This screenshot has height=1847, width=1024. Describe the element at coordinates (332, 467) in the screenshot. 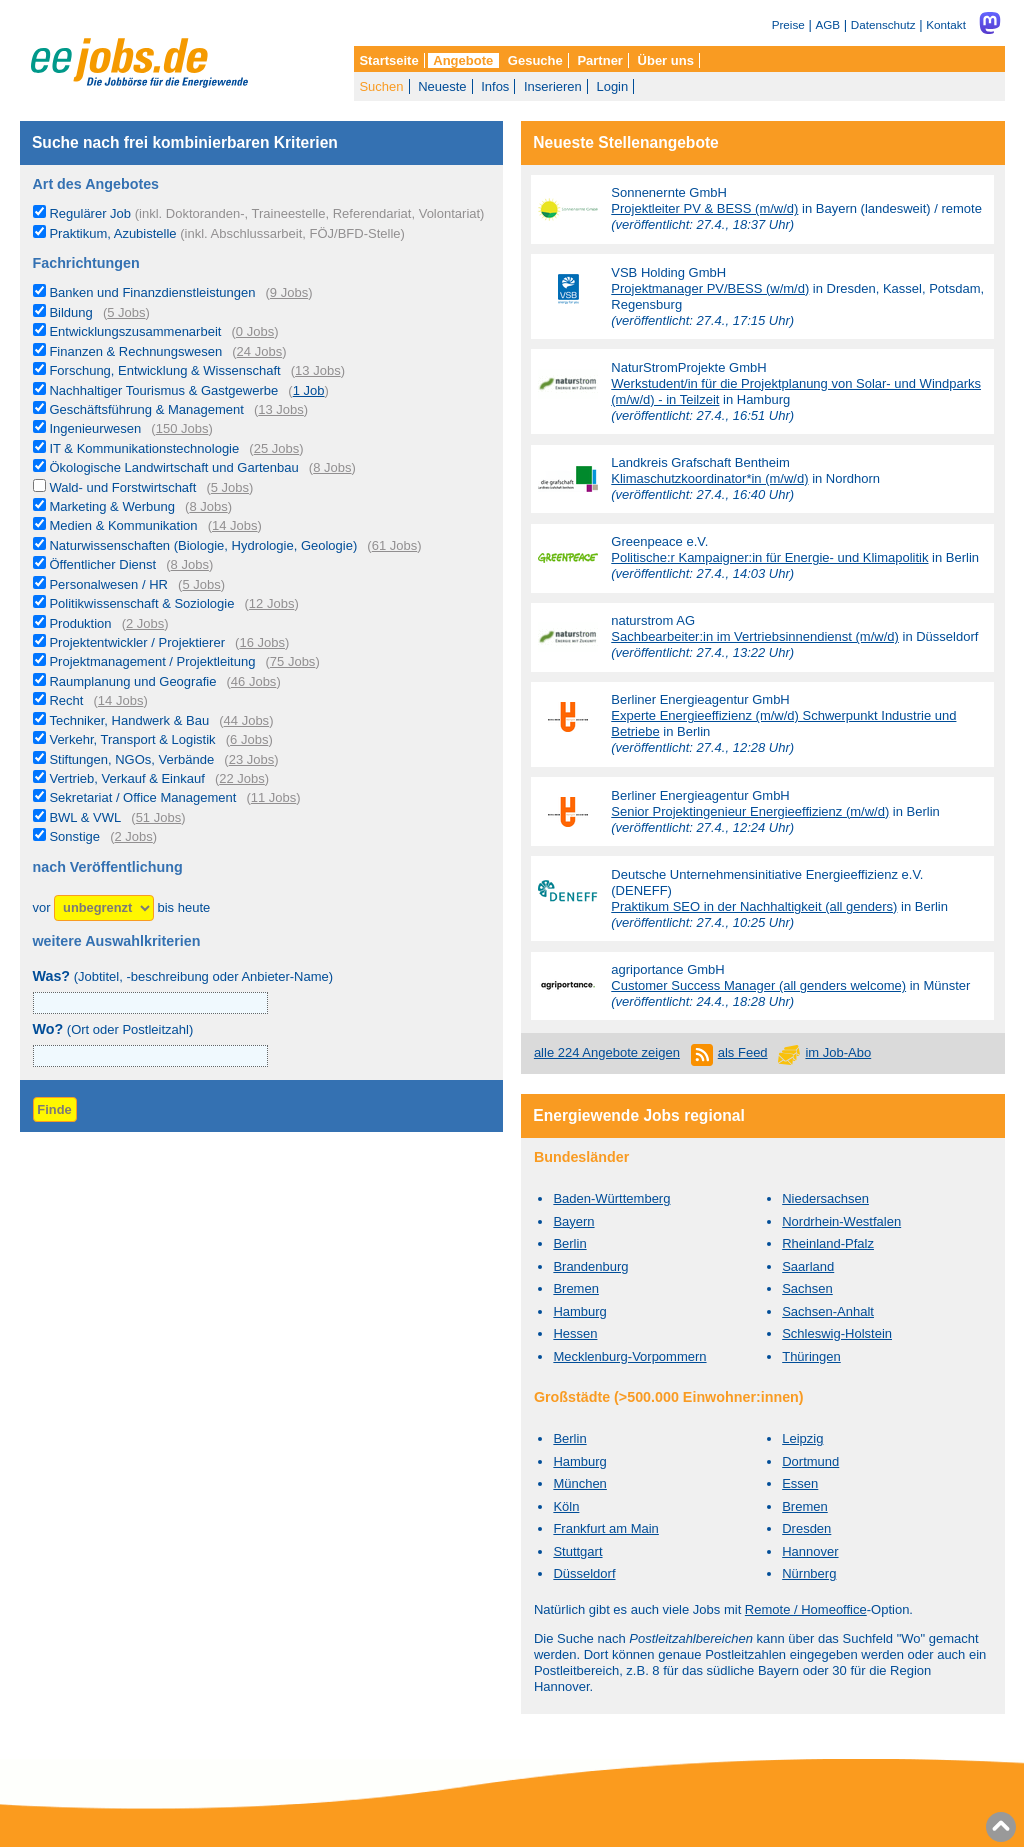

I see `8 Jobs [8 aktuelle Stellenangebote in der Kategorie Ökologische Landwirtschaft und Gartenbau]` at that location.